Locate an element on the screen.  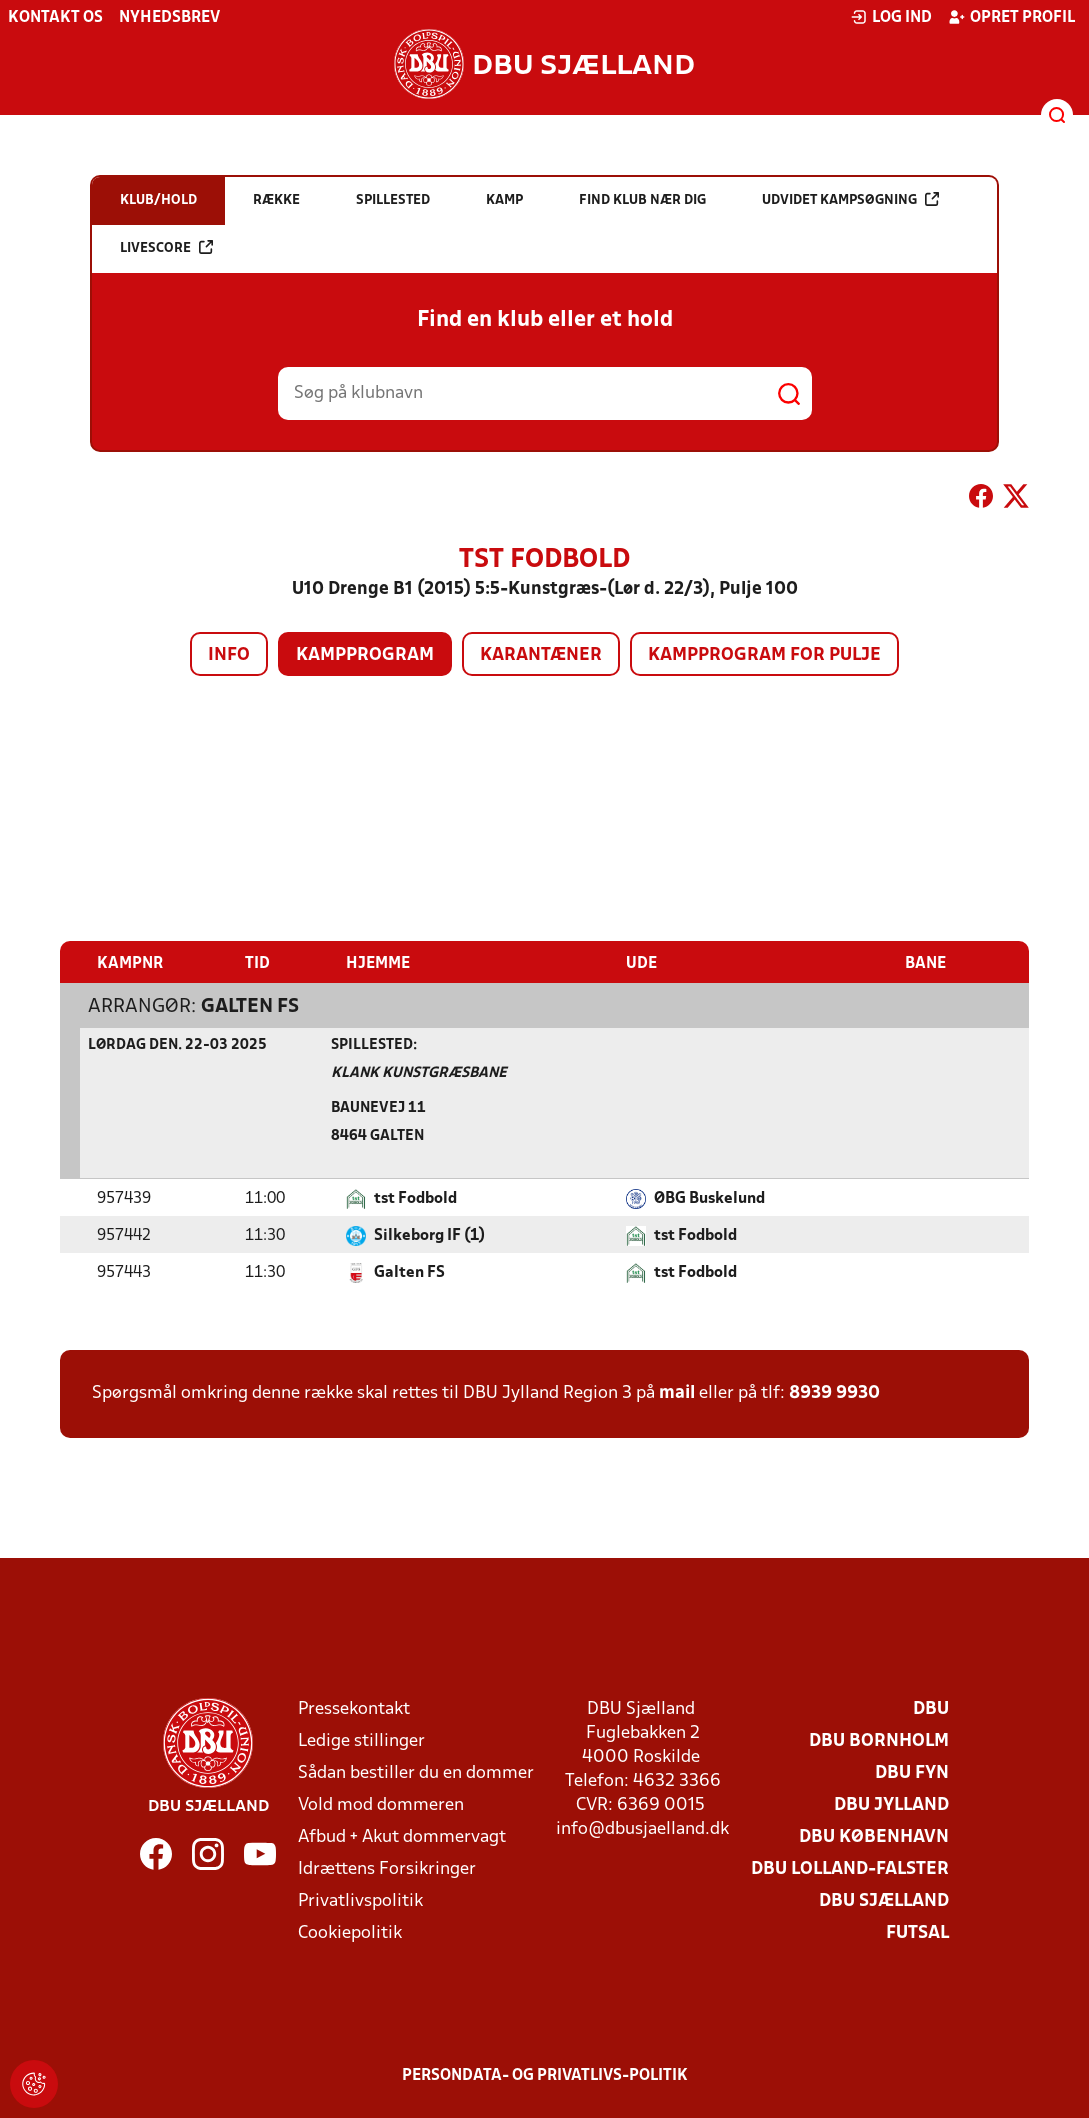
Persondata- og privatlivs-politik is located at coordinates (545, 2075).